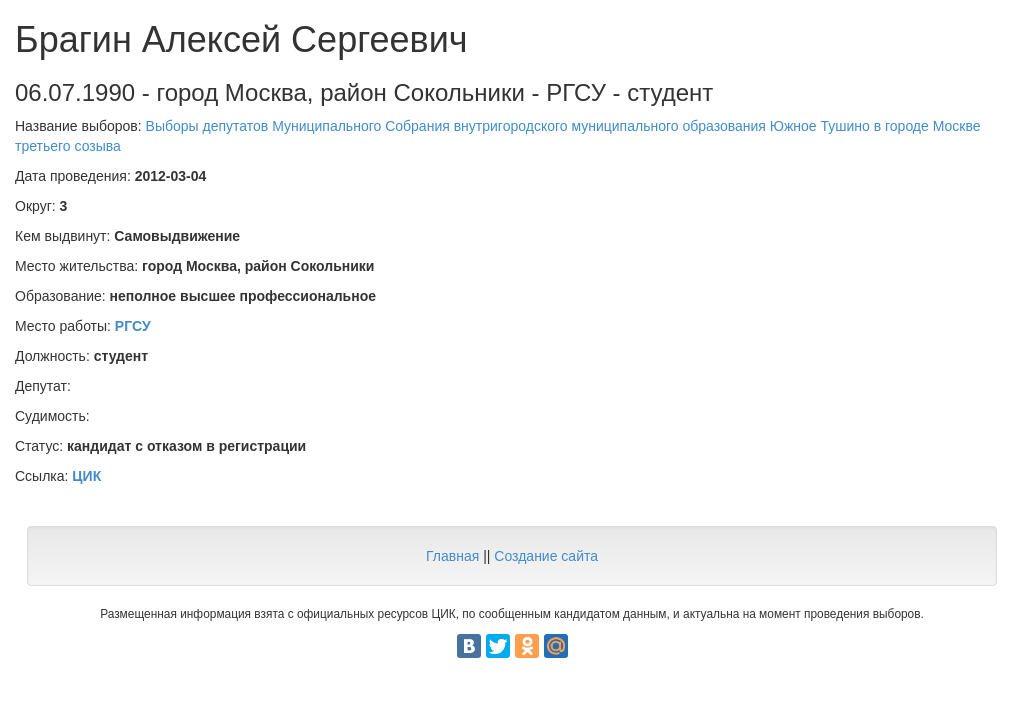 The height and width of the screenshot is (720, 1024). I want to click on ЦИК, so click(86, 476).